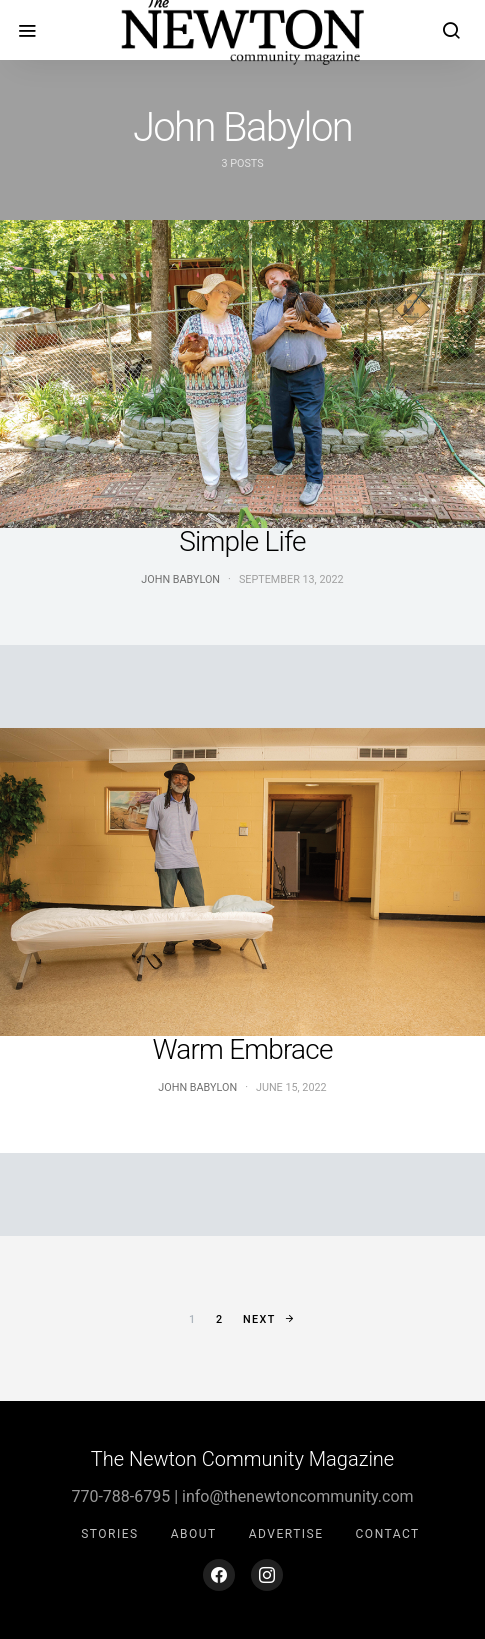 The image size is (485, 1639). I want to click on John Babylon, so click(180, 579).